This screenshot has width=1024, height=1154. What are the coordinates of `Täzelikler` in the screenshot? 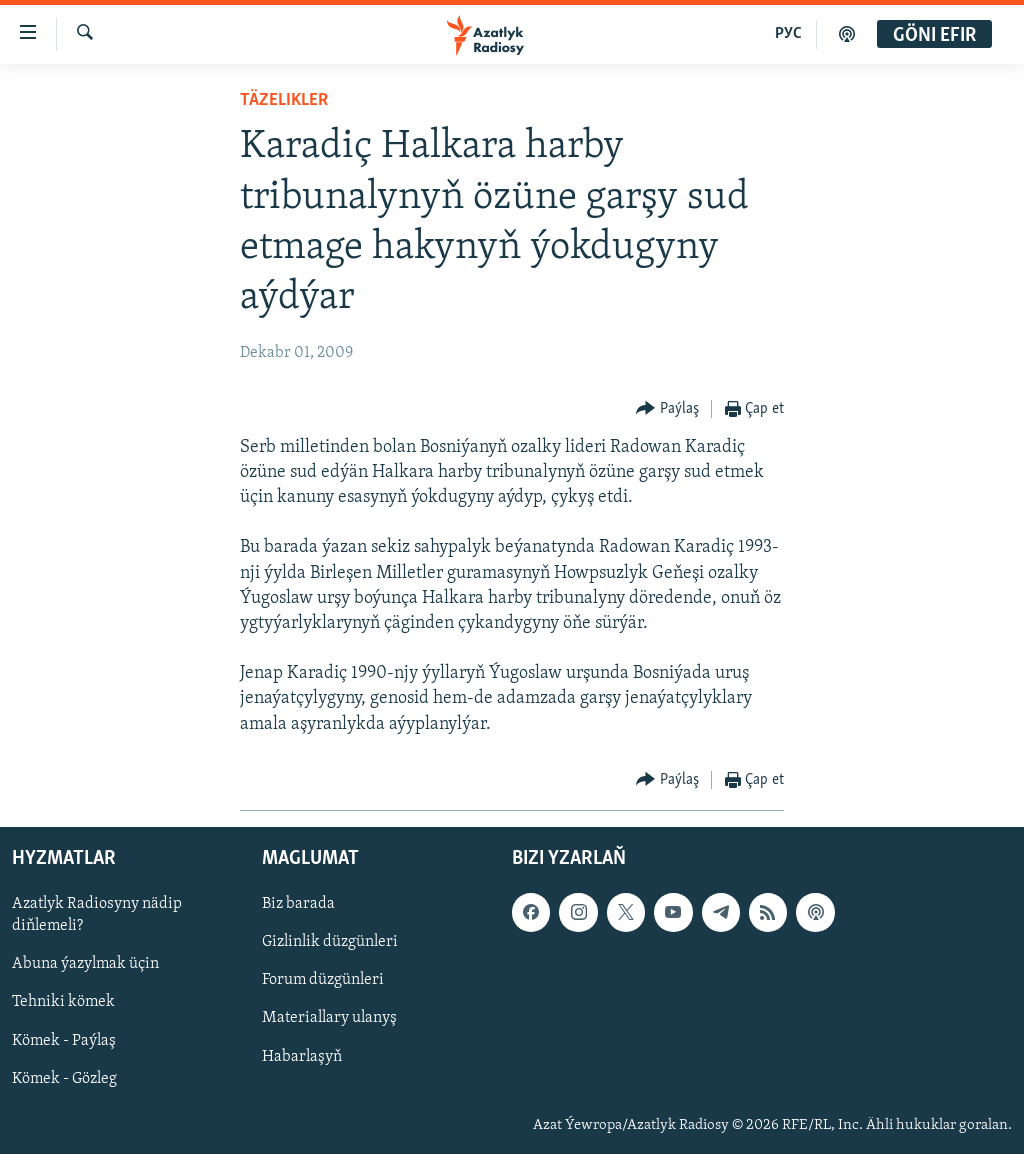 It's located at (284, 100).